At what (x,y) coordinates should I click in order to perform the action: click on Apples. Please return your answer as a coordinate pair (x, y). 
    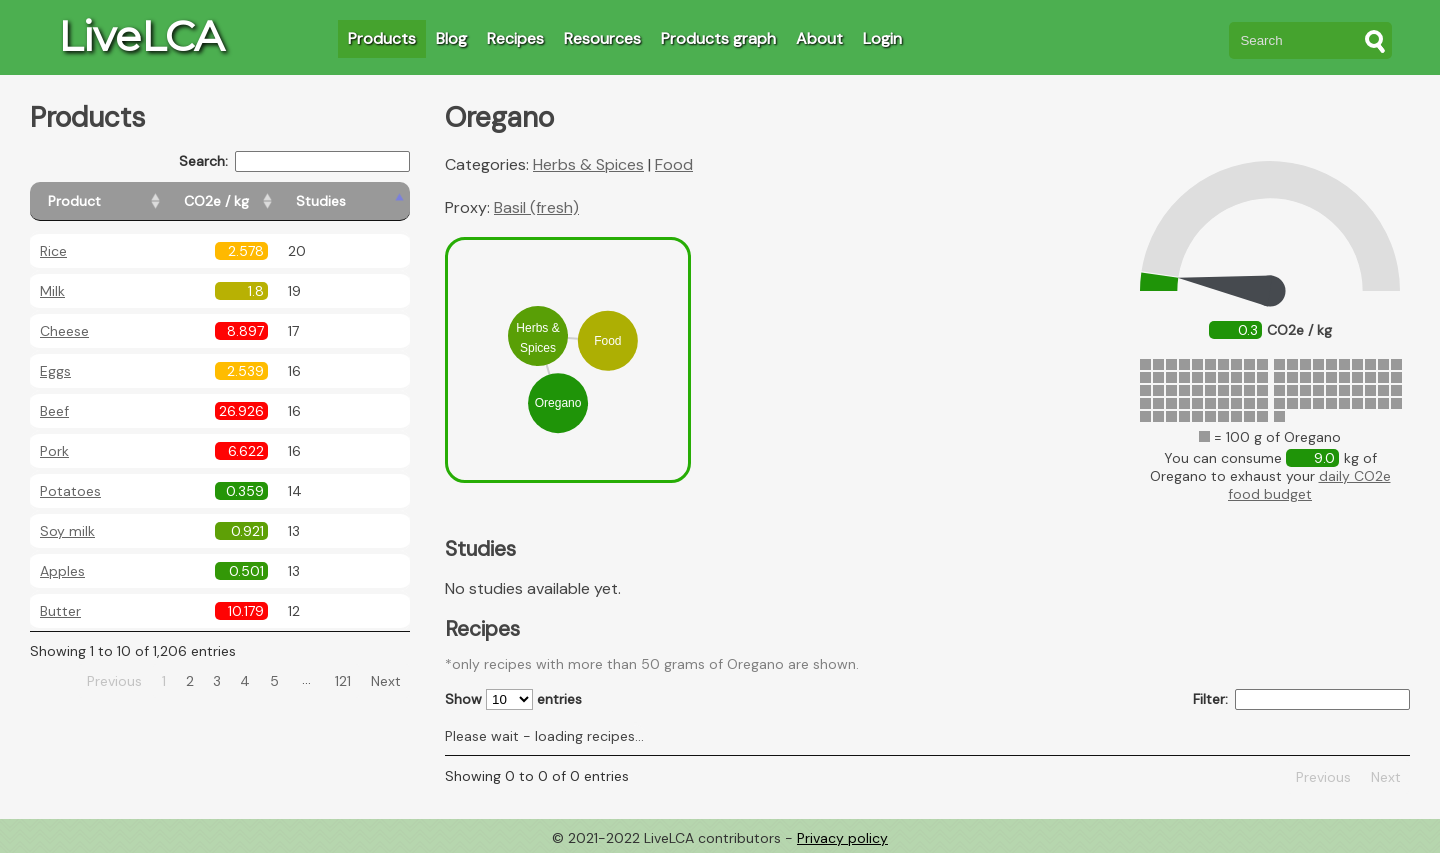
    Looking at the image, I should click on (62, 571).